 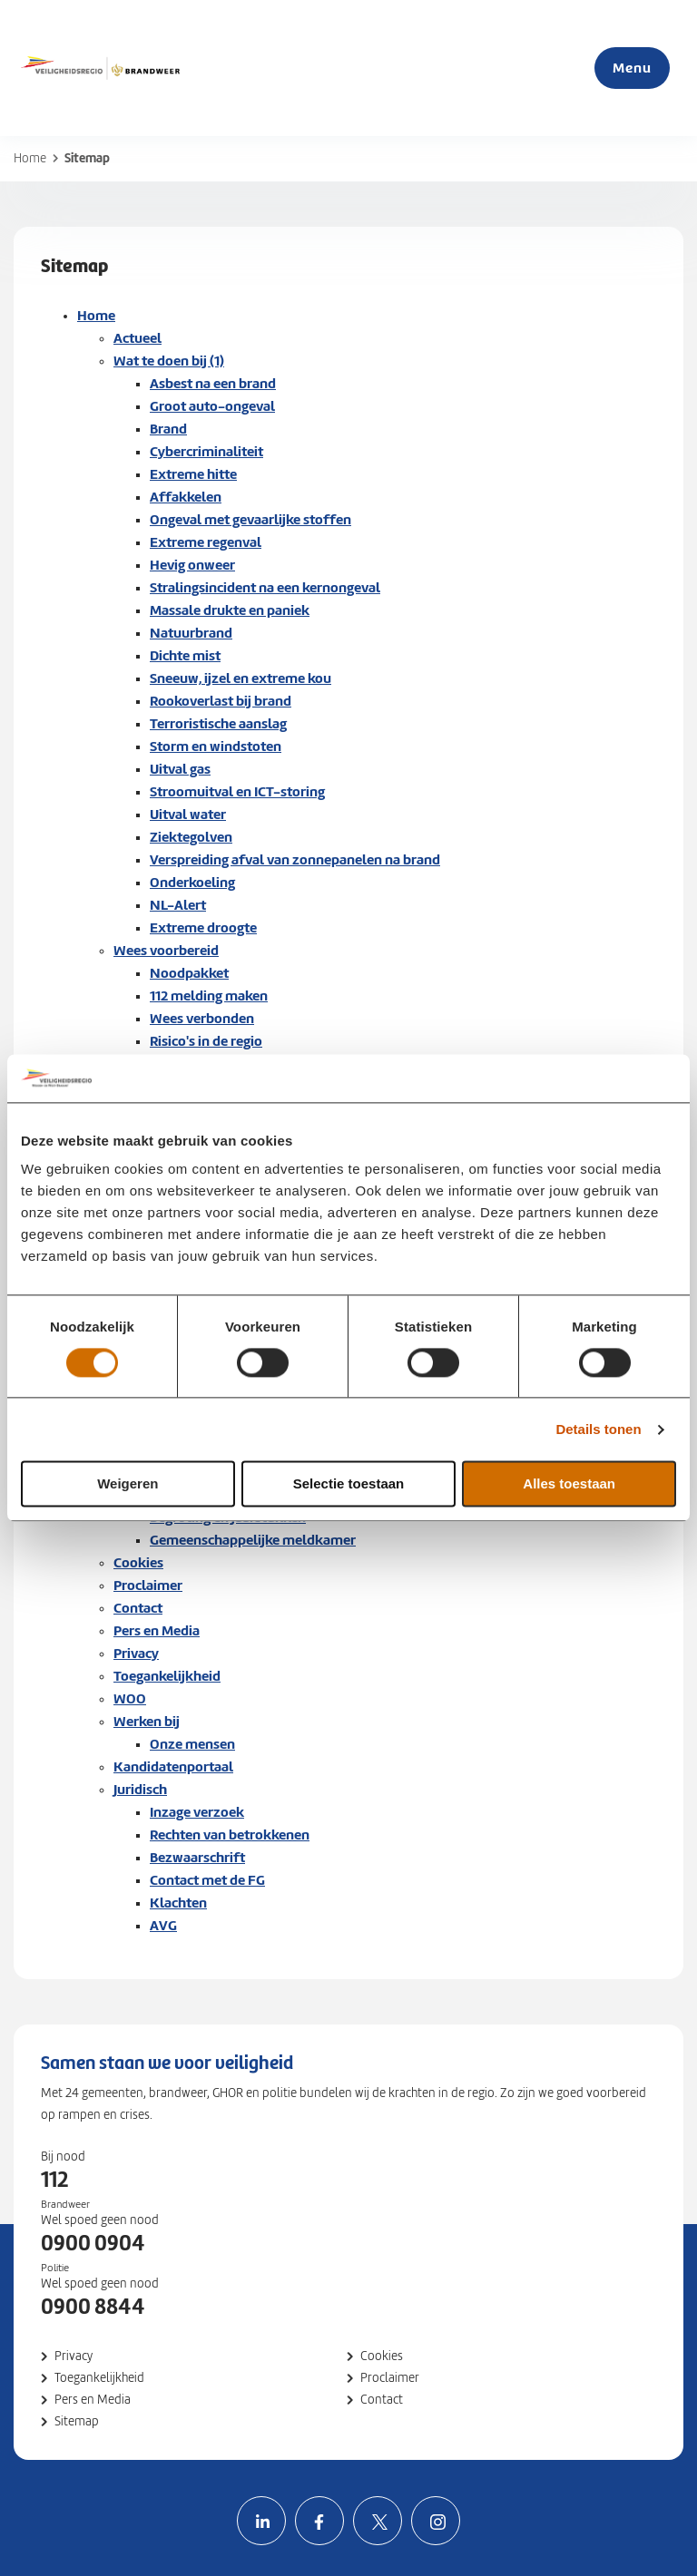 I want to click on Wees verbonden, so click(x=202, y=1018).